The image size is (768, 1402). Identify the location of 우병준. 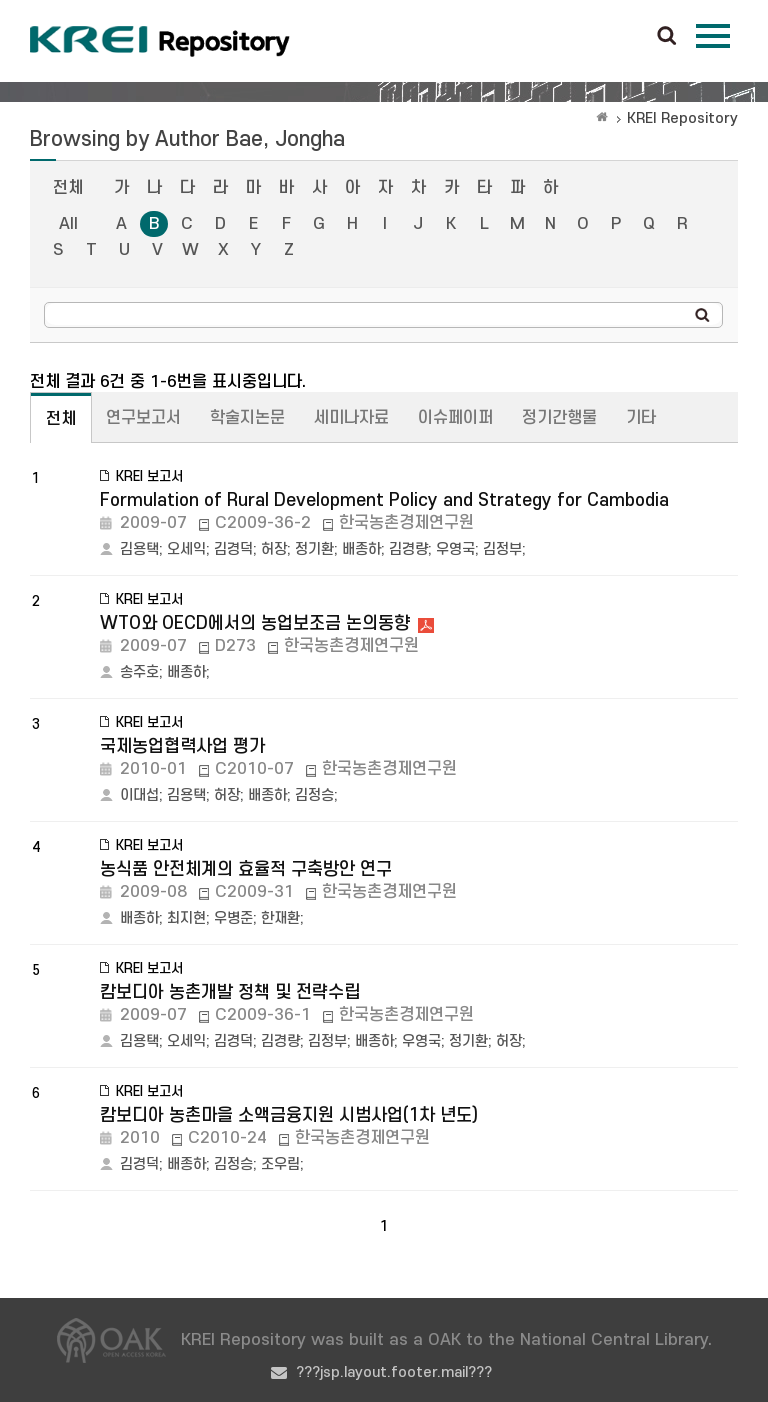
(233, 918).